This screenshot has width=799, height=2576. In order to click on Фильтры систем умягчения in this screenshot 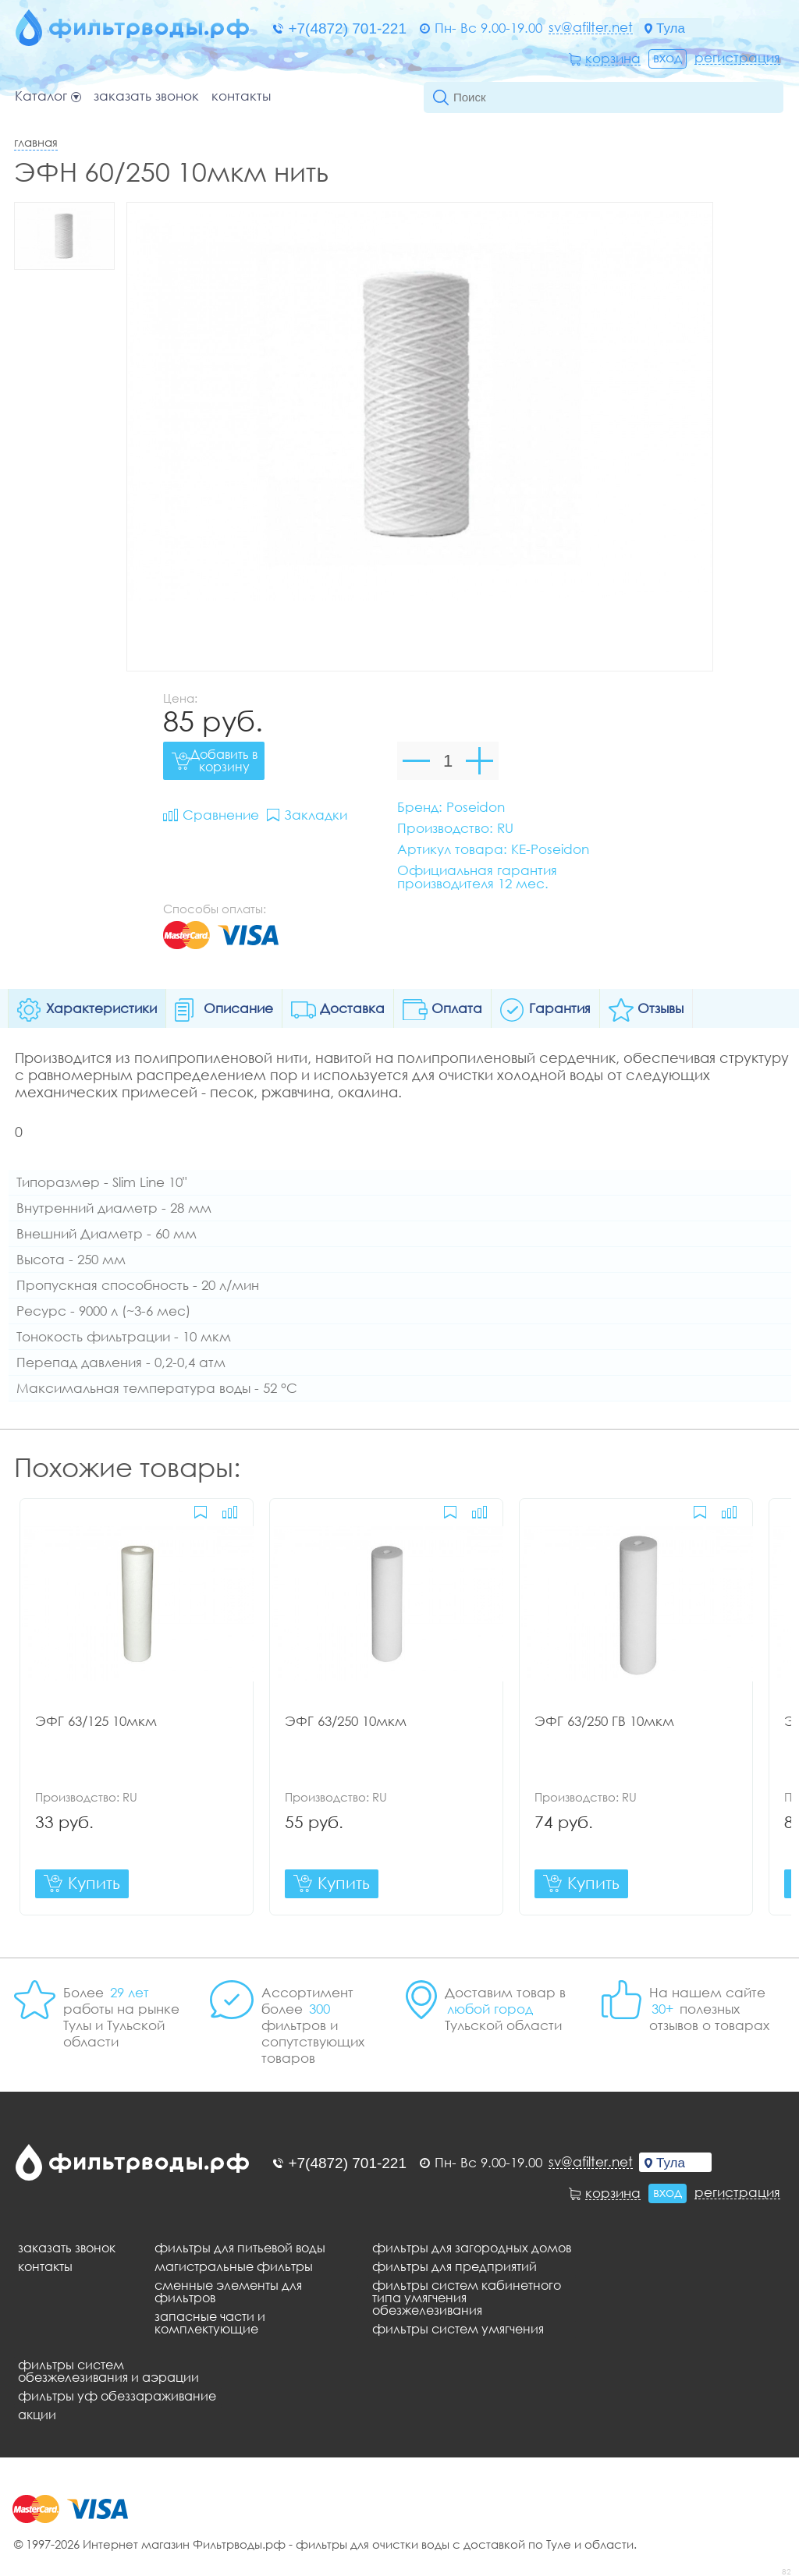, I will do `click(458, 2329)`.